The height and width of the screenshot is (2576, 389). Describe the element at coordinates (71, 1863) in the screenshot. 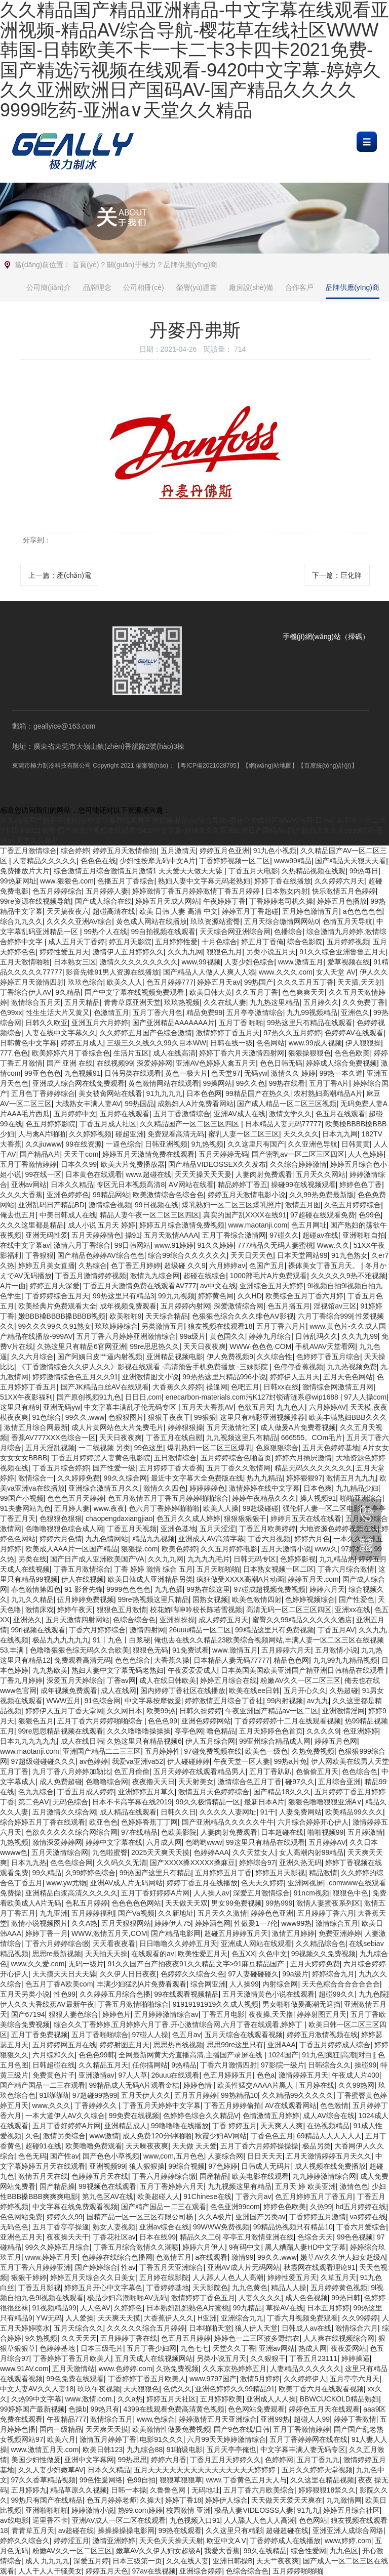

I see `色色色综合网` at that location.